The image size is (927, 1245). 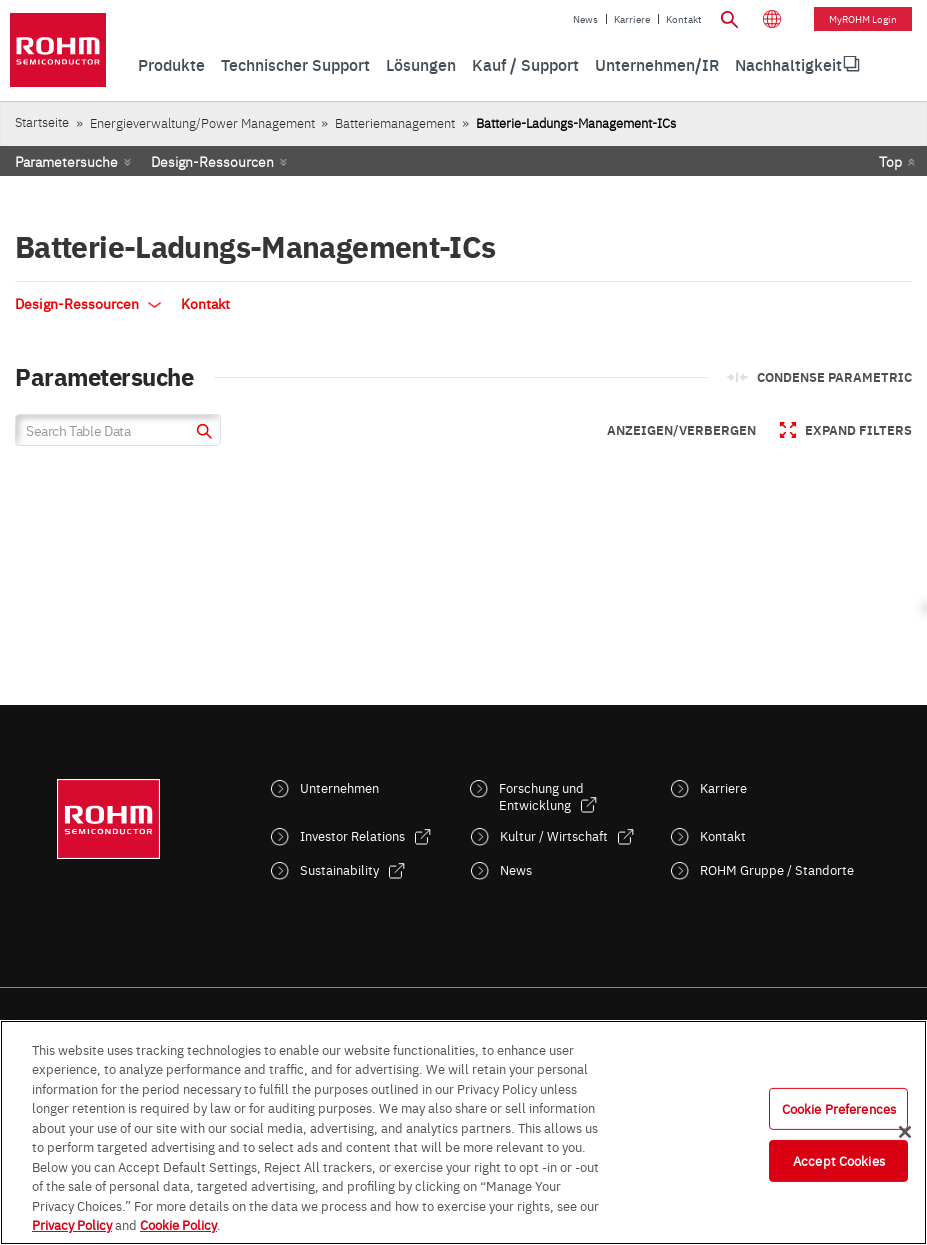 I want to click on ROHM Gruppe / Standorte, so click(x=777, y=869).